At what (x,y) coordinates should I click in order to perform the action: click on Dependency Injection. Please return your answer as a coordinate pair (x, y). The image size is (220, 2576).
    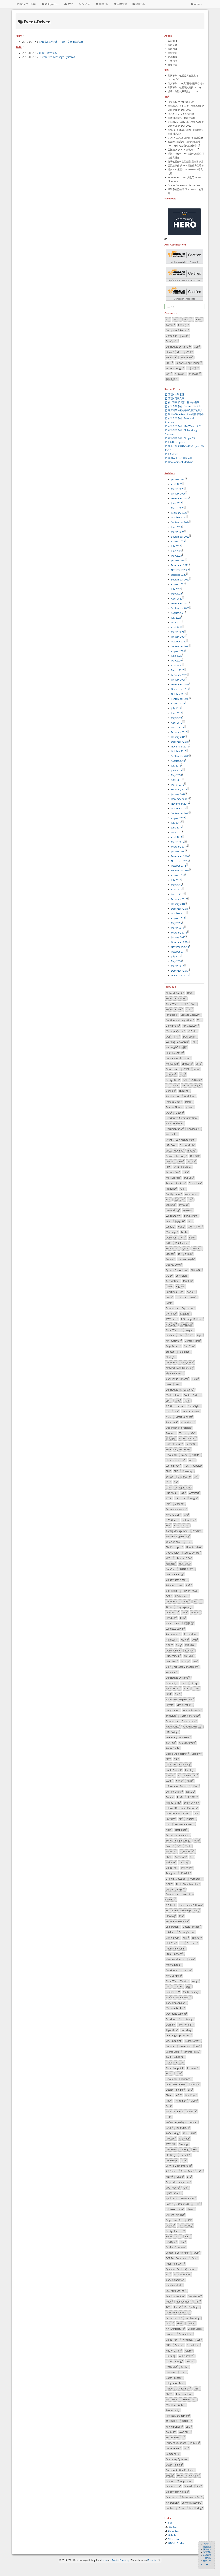
    Looking at the image, I should click on (178, 2182).